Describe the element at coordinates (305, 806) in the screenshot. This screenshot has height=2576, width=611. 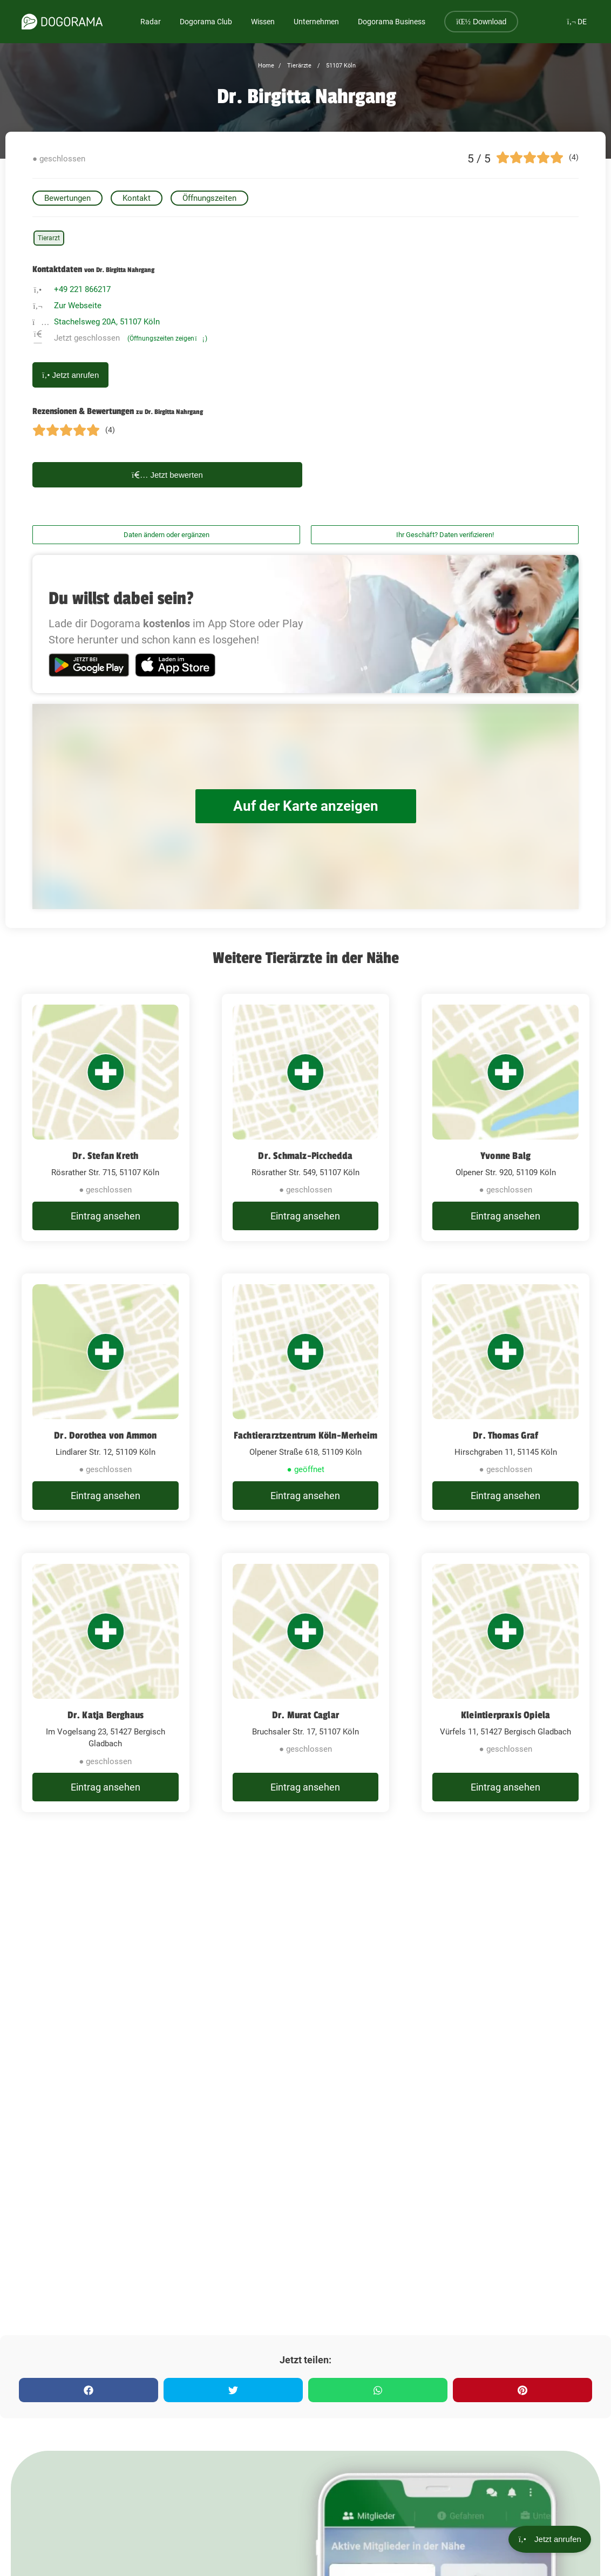
I see `Auf der Karte anzeigen` at that location.